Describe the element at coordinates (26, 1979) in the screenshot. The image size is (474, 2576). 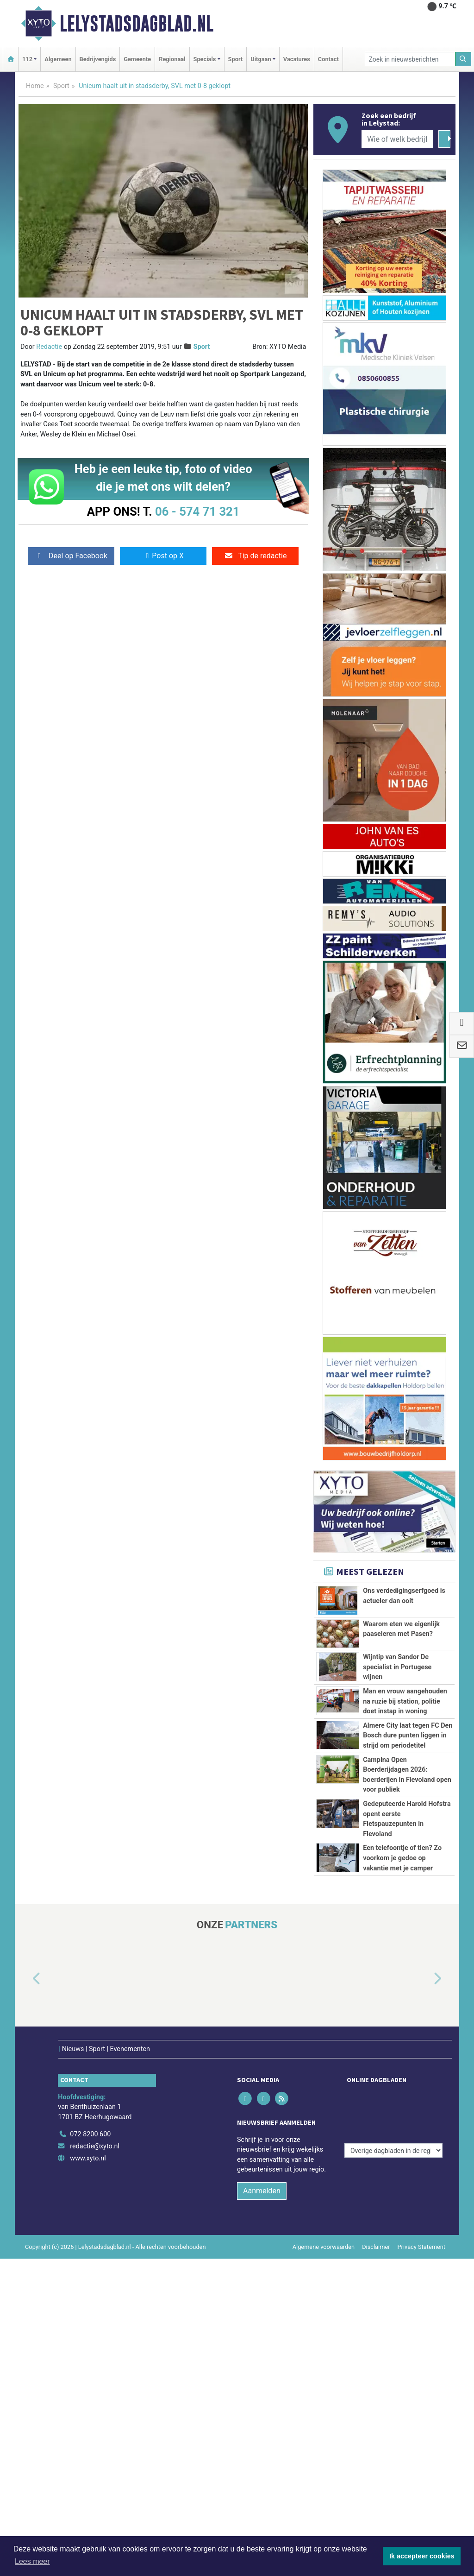
I see `[button]` at that location.